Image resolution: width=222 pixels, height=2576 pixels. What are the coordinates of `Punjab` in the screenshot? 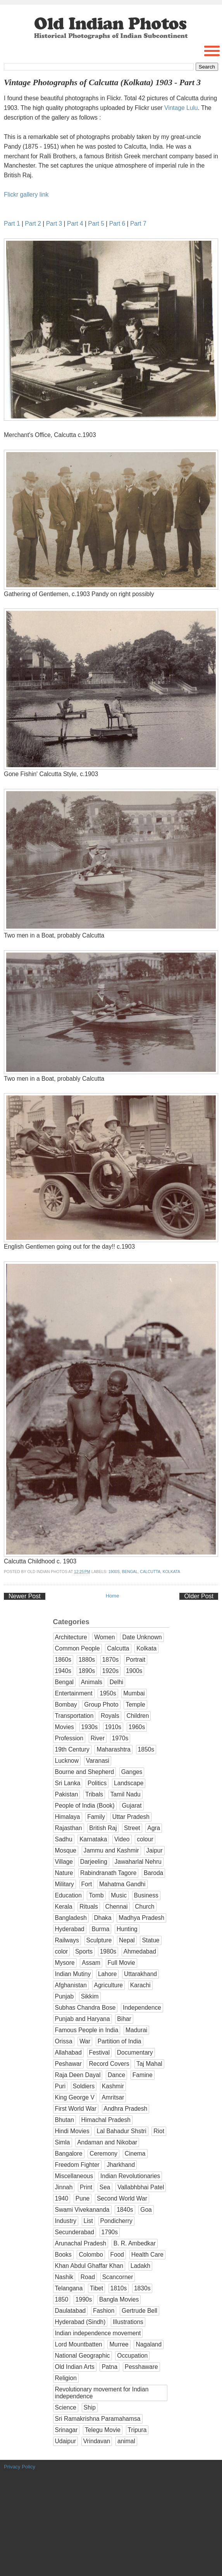 It's located at (64, 1996).